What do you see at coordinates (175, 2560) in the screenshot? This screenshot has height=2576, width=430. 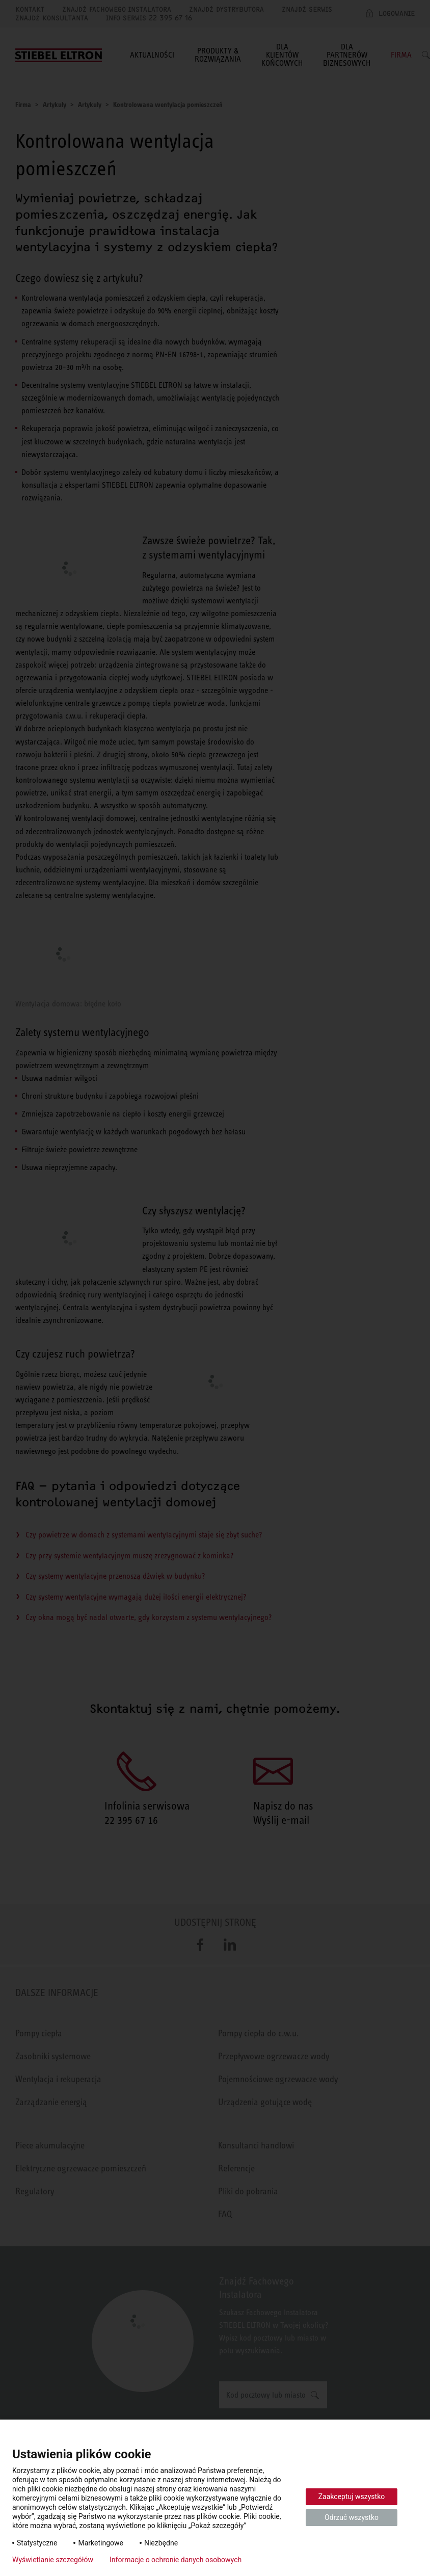 I see `Informacje o ochronie danych osobowych` at bounding box center [175, 2560].